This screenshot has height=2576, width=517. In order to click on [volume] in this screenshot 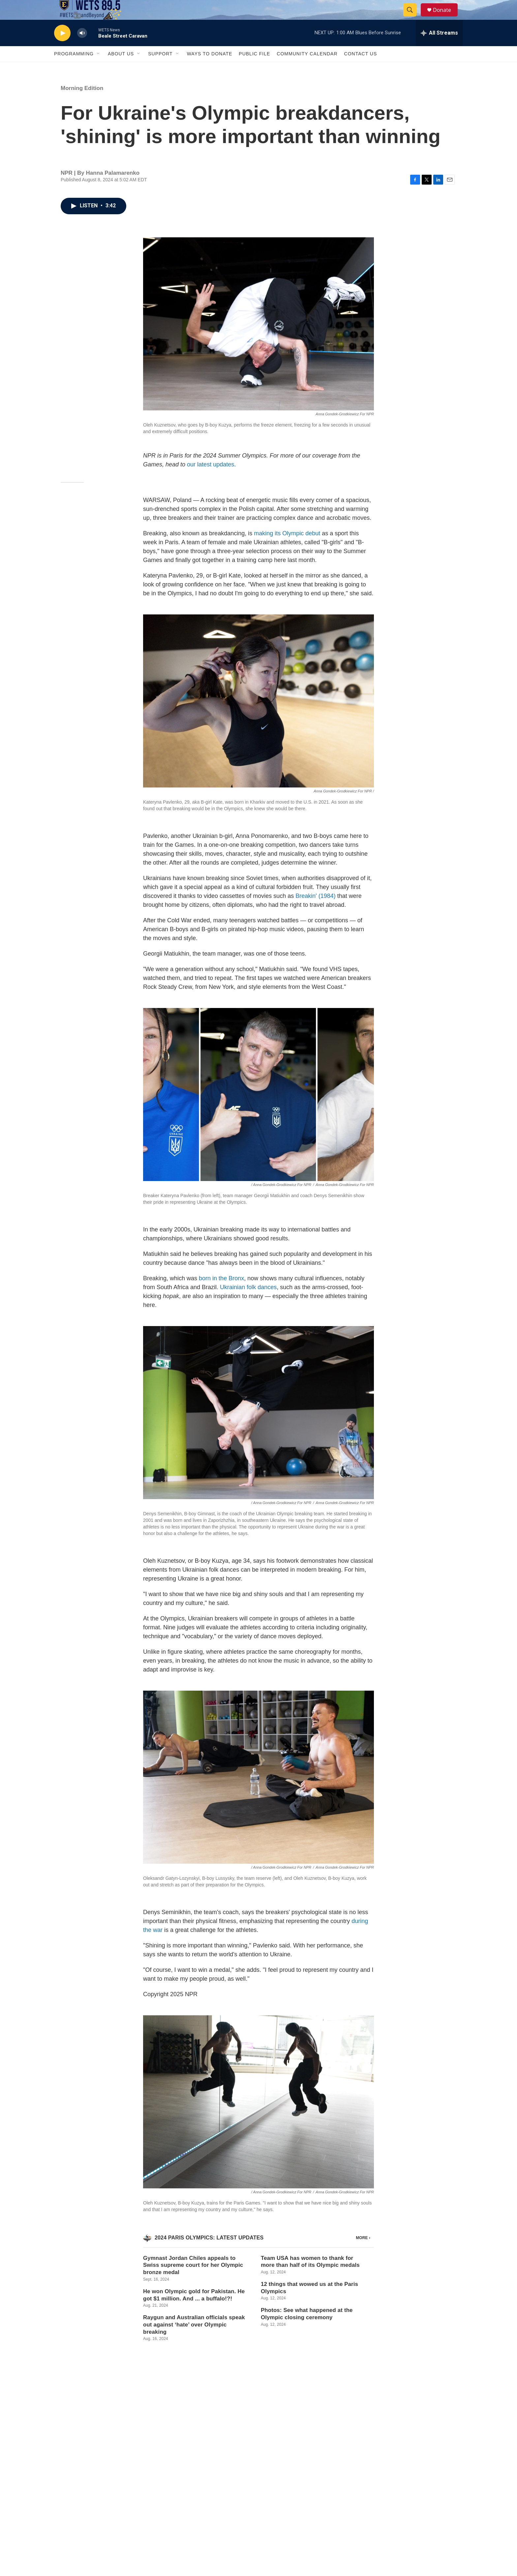, I will do `click(82, 48)`.